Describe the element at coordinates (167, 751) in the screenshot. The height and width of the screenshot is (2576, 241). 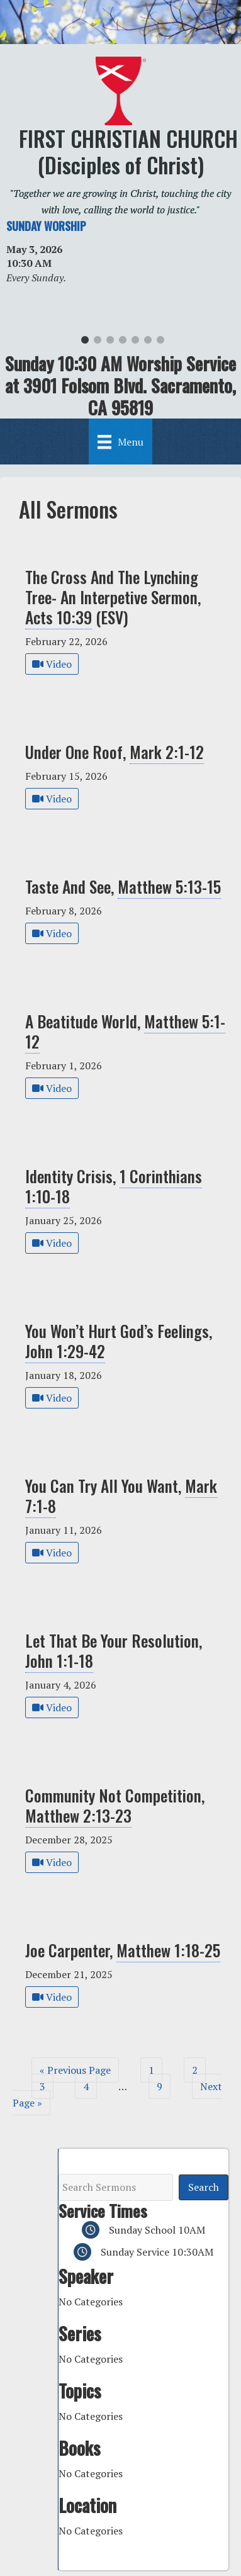
I see `Mark 2:1-12` at that location.